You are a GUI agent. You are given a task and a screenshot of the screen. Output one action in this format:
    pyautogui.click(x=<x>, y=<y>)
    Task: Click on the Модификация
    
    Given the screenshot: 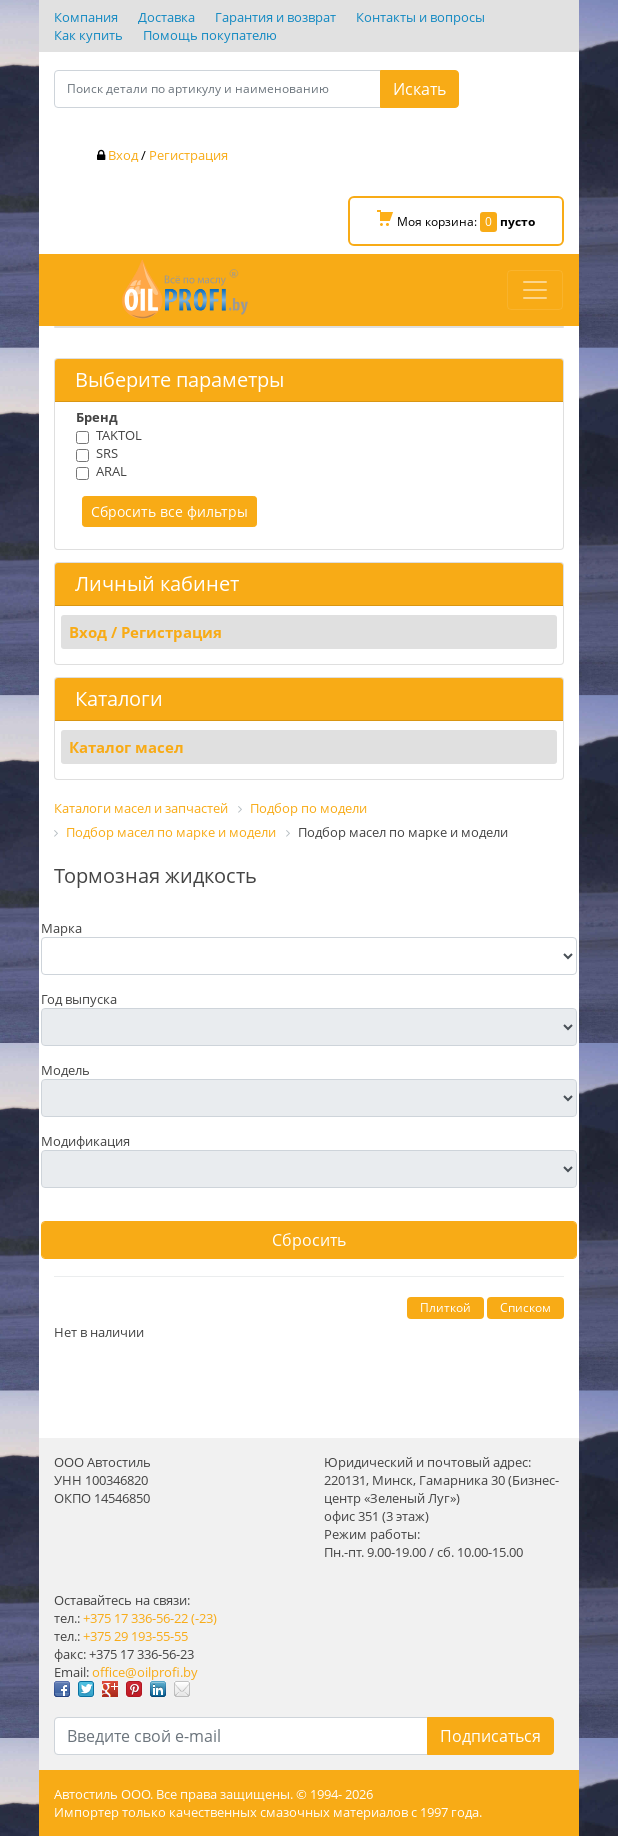 What is the action you would take?
    pyautogui.click(x=85, y=1141)
    